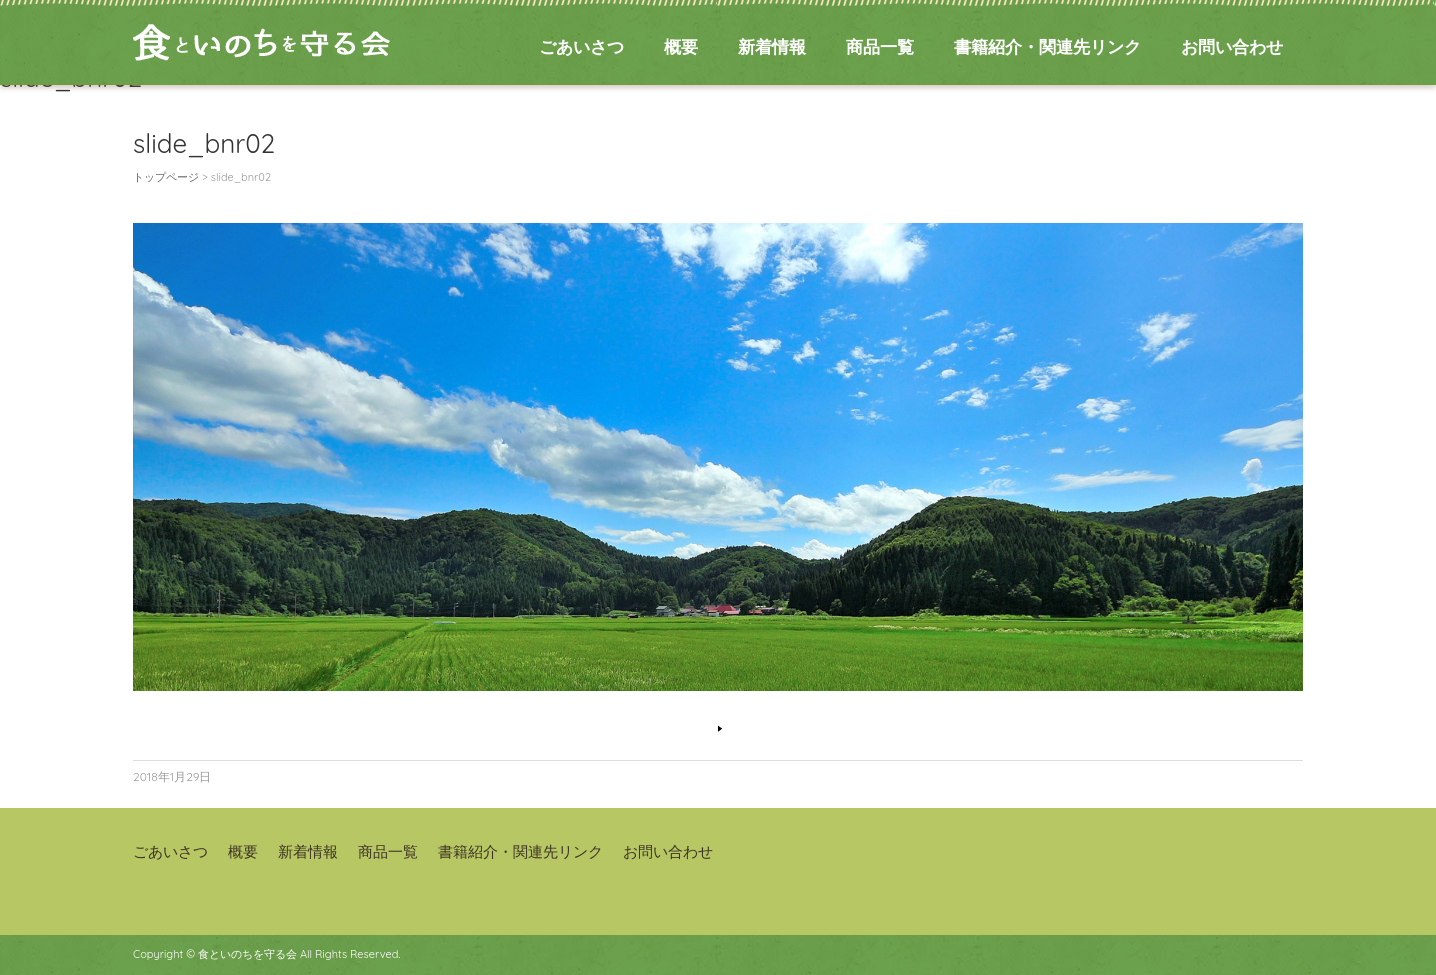 The width and height of the screenshot is (1436, 975). What do you see at coordinates (1047, 46) in the screenshot?
I see `書籍紹介・関連先リンク` at bounding box center [1047, 46].